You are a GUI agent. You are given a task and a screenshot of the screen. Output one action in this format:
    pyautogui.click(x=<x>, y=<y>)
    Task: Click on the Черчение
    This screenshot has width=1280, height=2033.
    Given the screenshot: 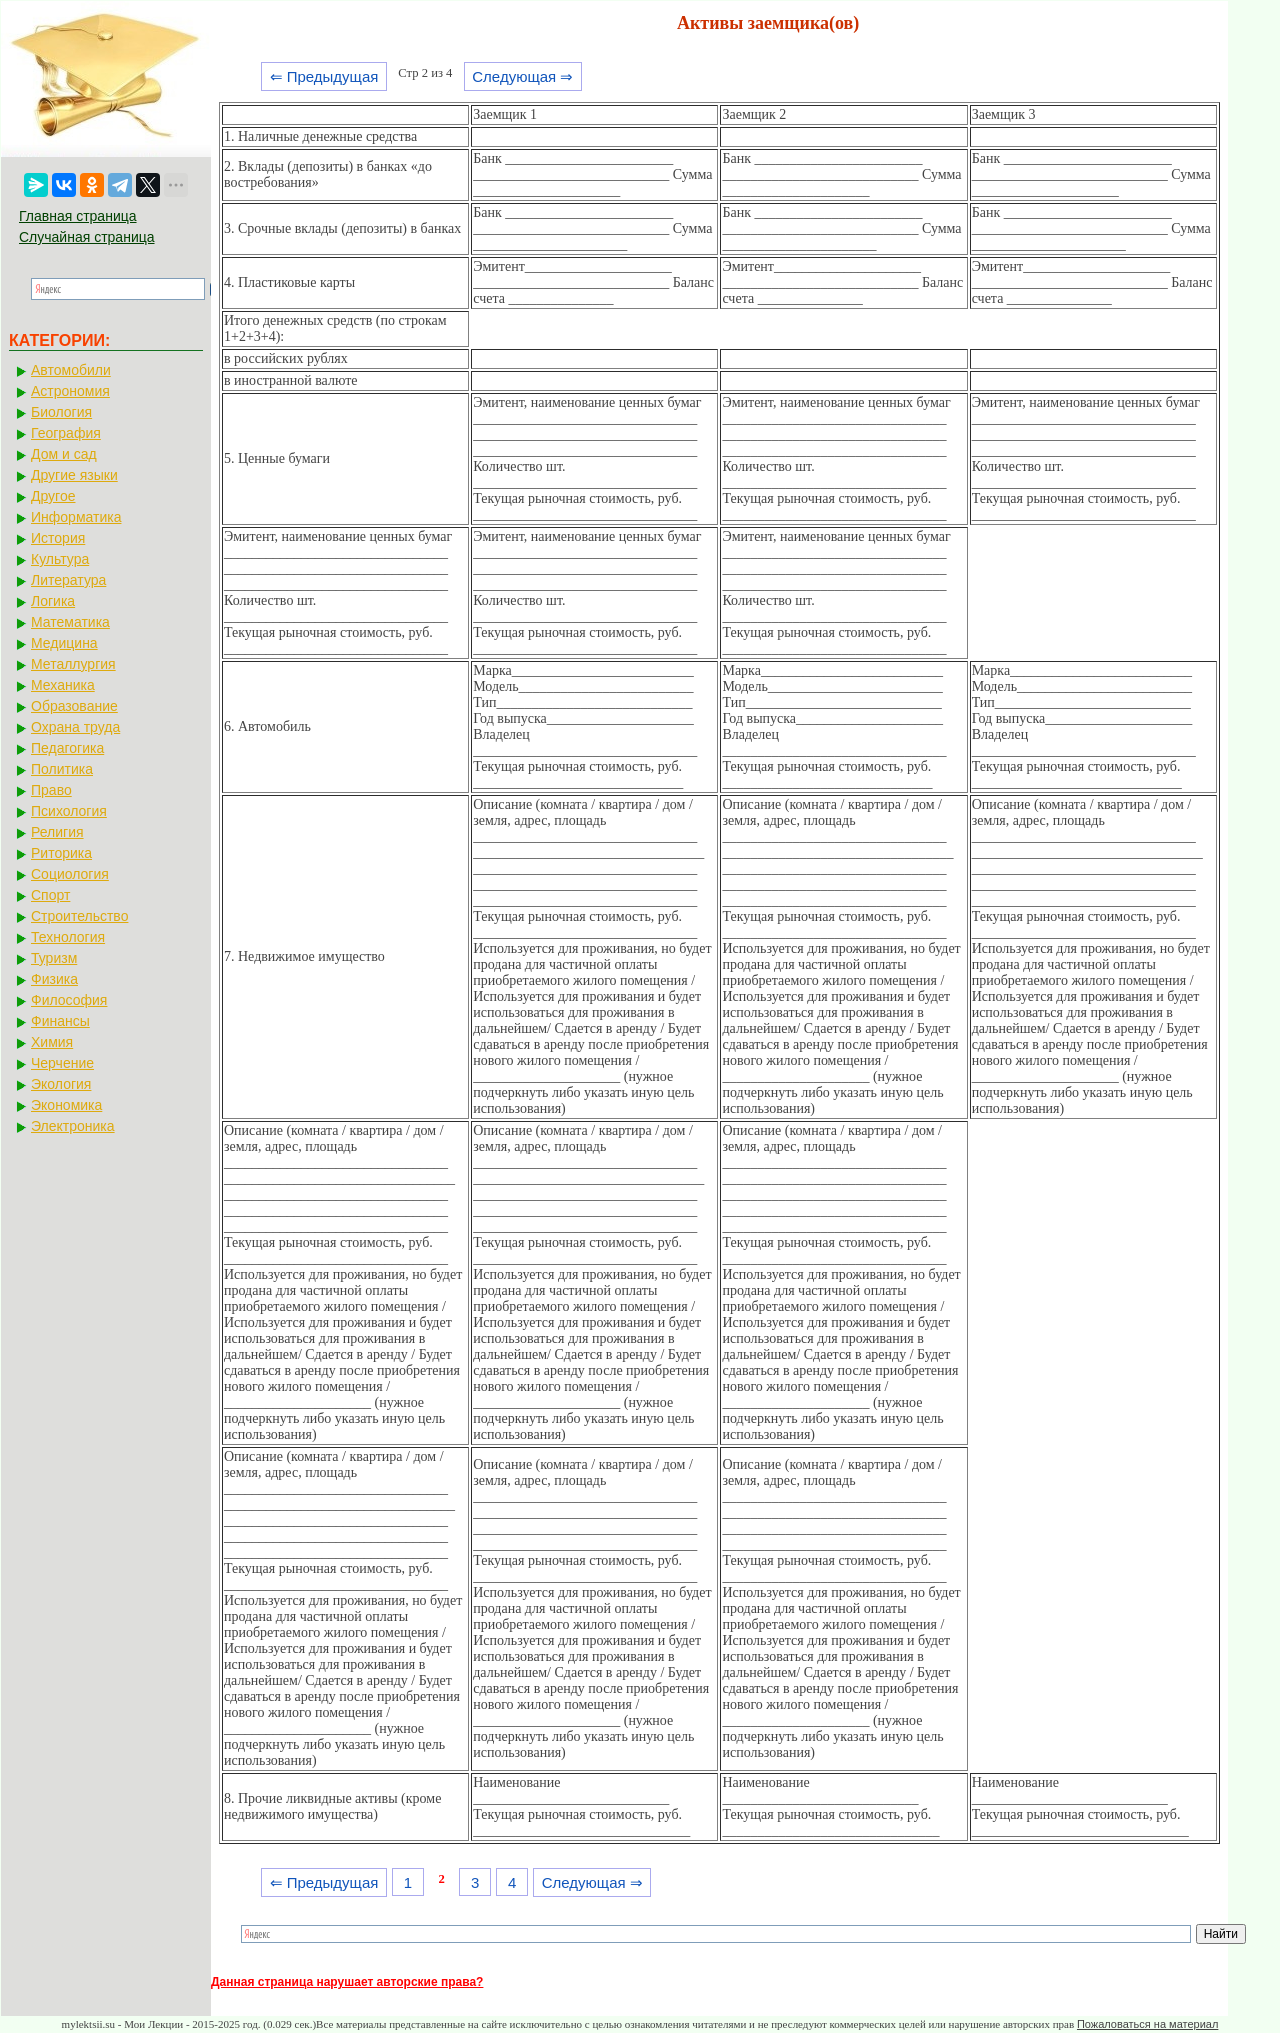 What is the action you would take?
    pyautogui.click(x=62, y=1063)
    